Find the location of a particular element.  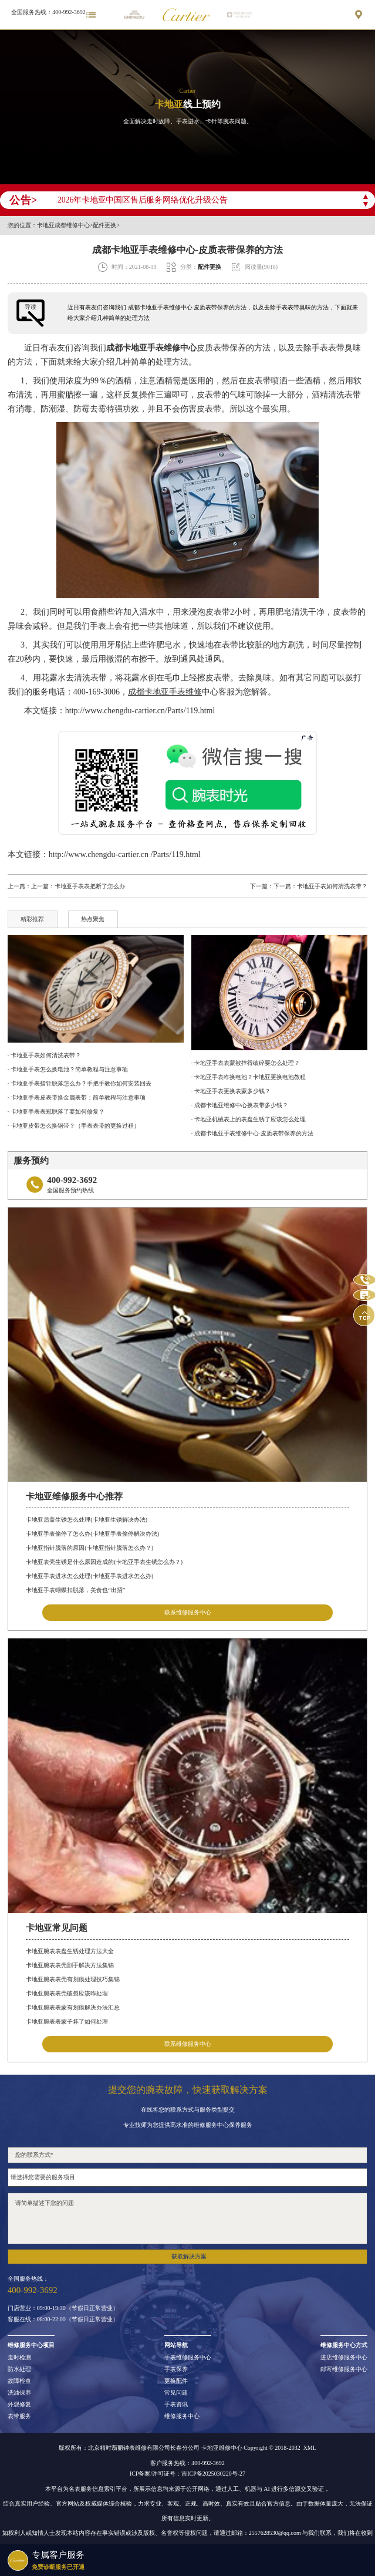

卡地亚表壳生锈是什么原因造成的(卡地亚手表生锈怎么办？) is located at coordinates (104, 1562).